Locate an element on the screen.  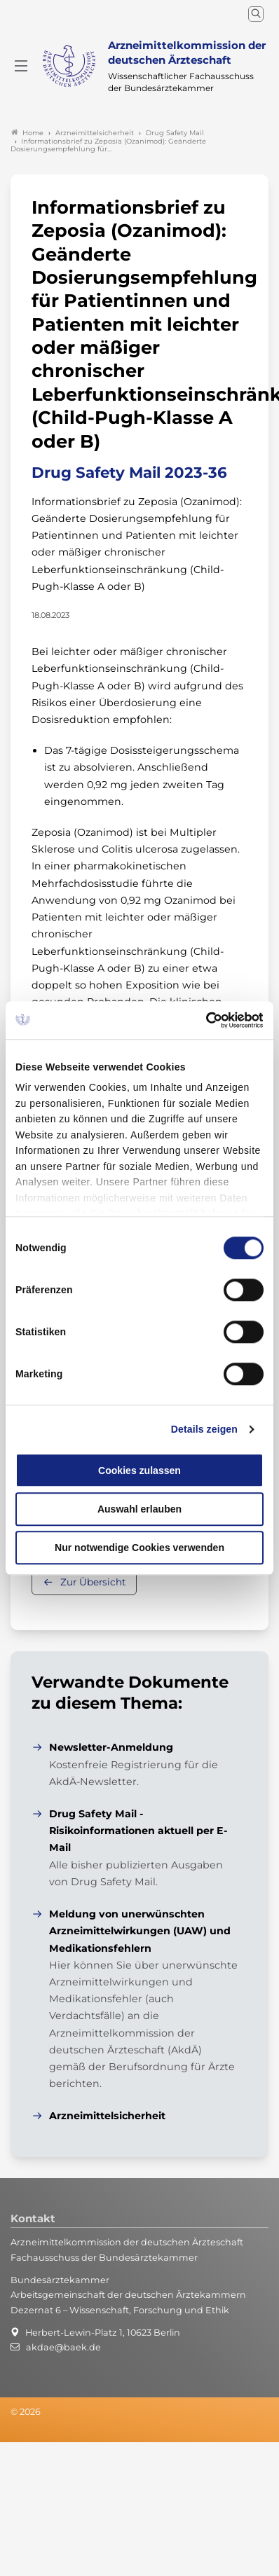
Auswahl erlauben is located at coordinates (139, 1509).